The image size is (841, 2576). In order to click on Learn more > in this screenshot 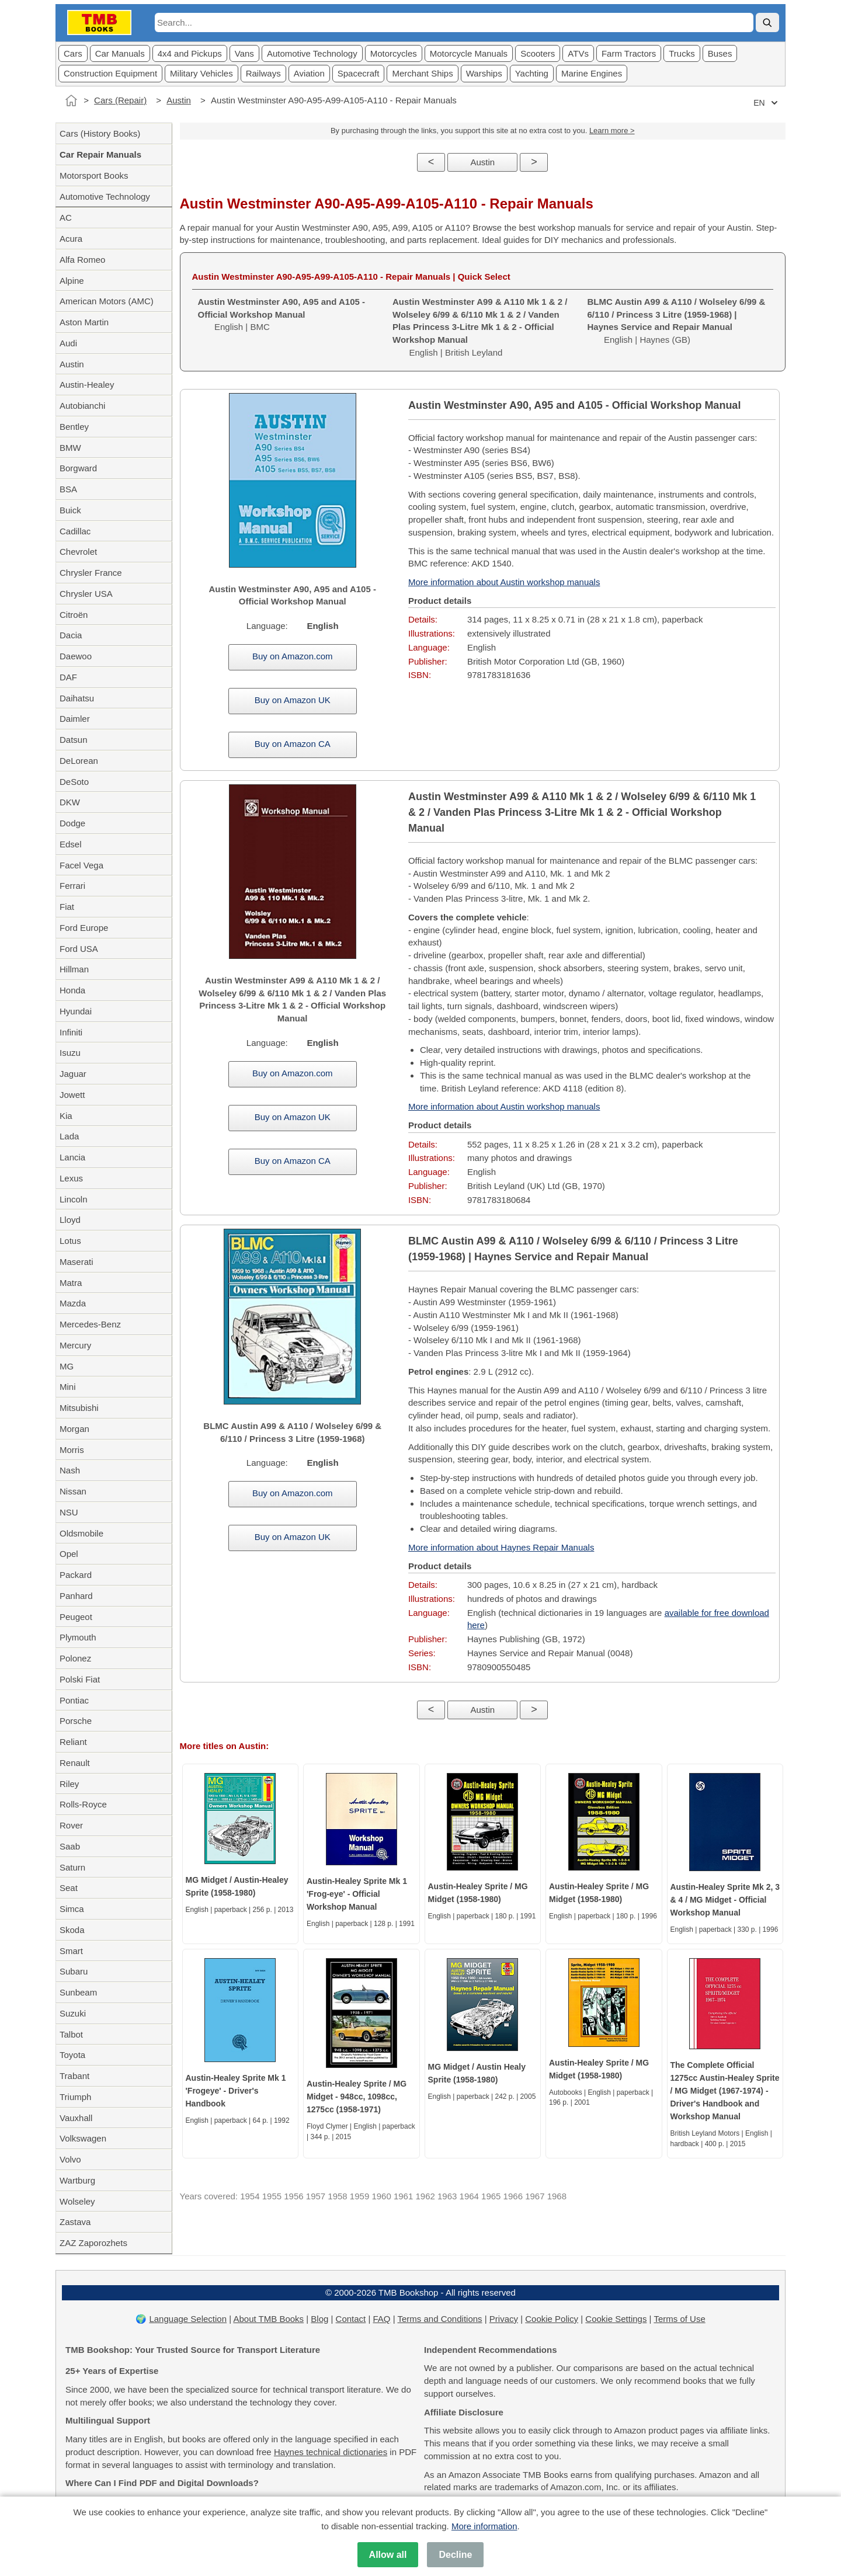, I will do `click(612, 130)`.